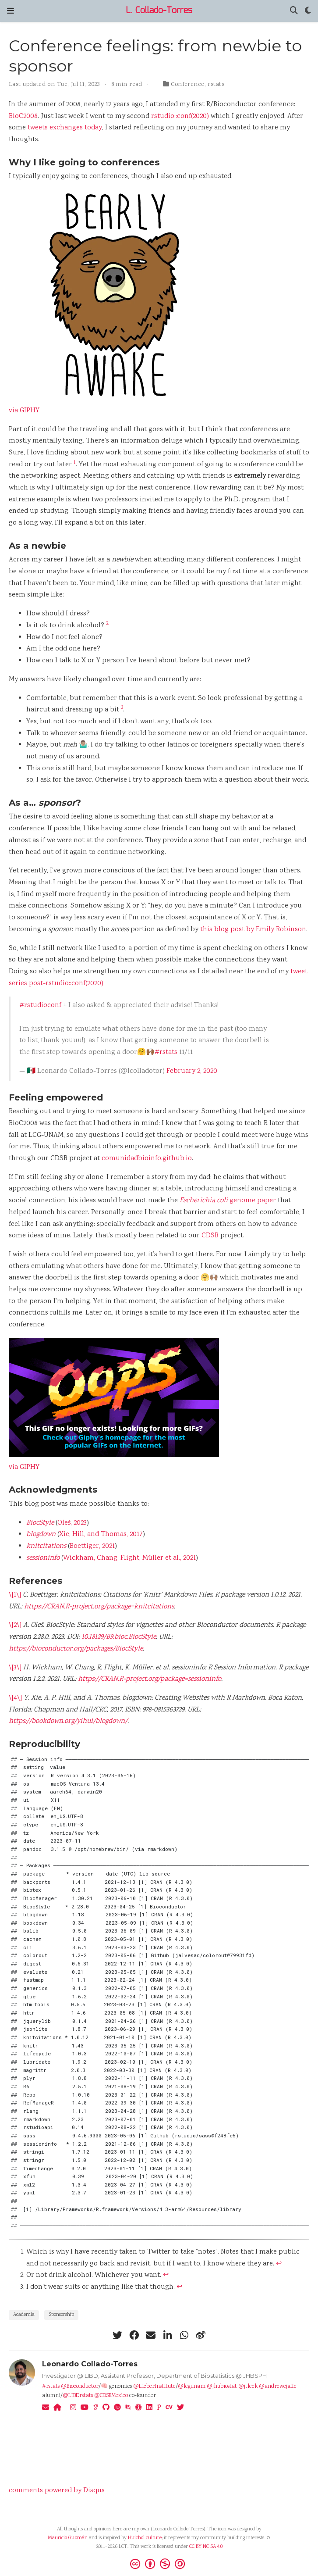  Describe the element at coordinates (57, 2491) in the screenshot. I see `comments powered by` at that location.